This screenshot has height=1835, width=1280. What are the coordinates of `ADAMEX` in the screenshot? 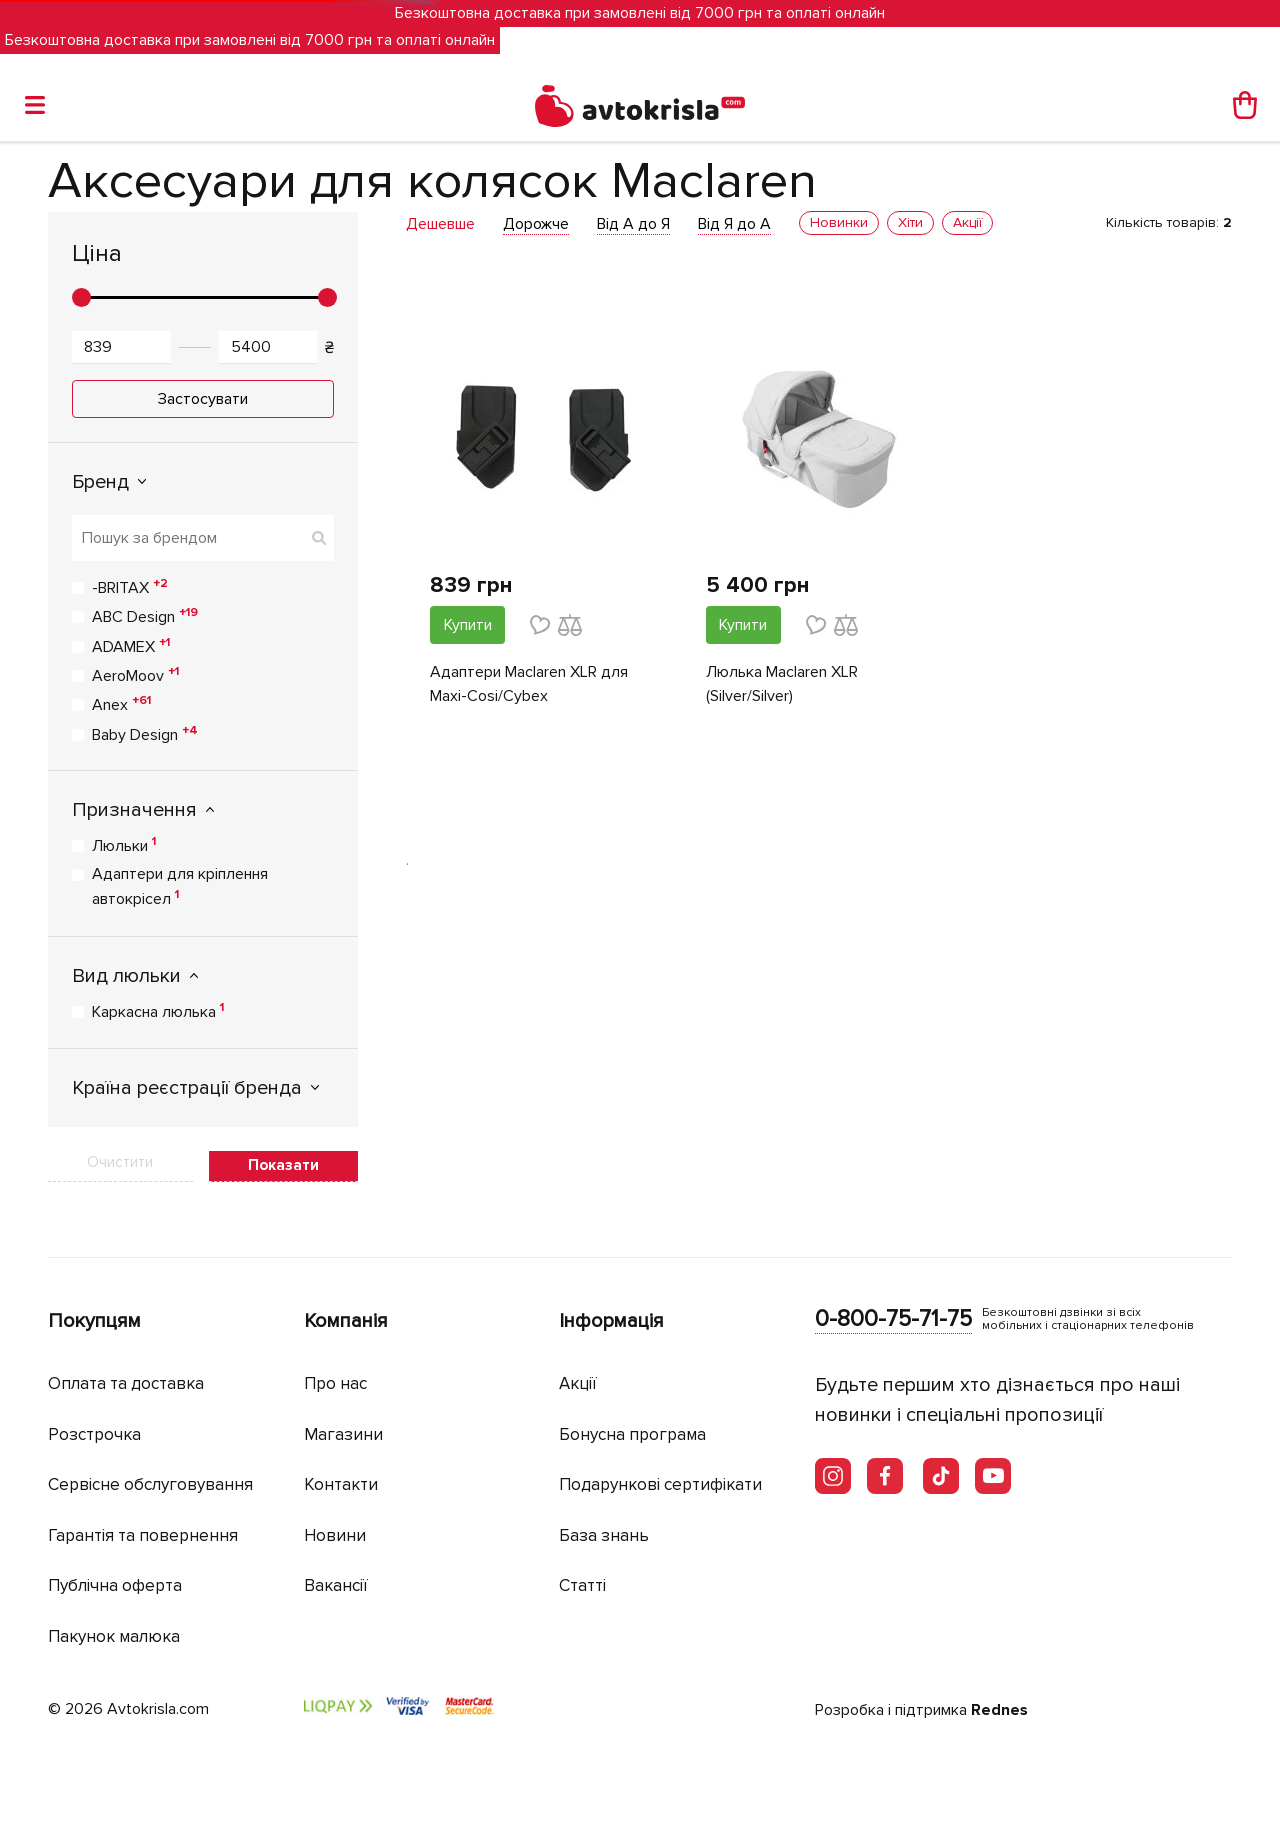 It's located at (131, 646).